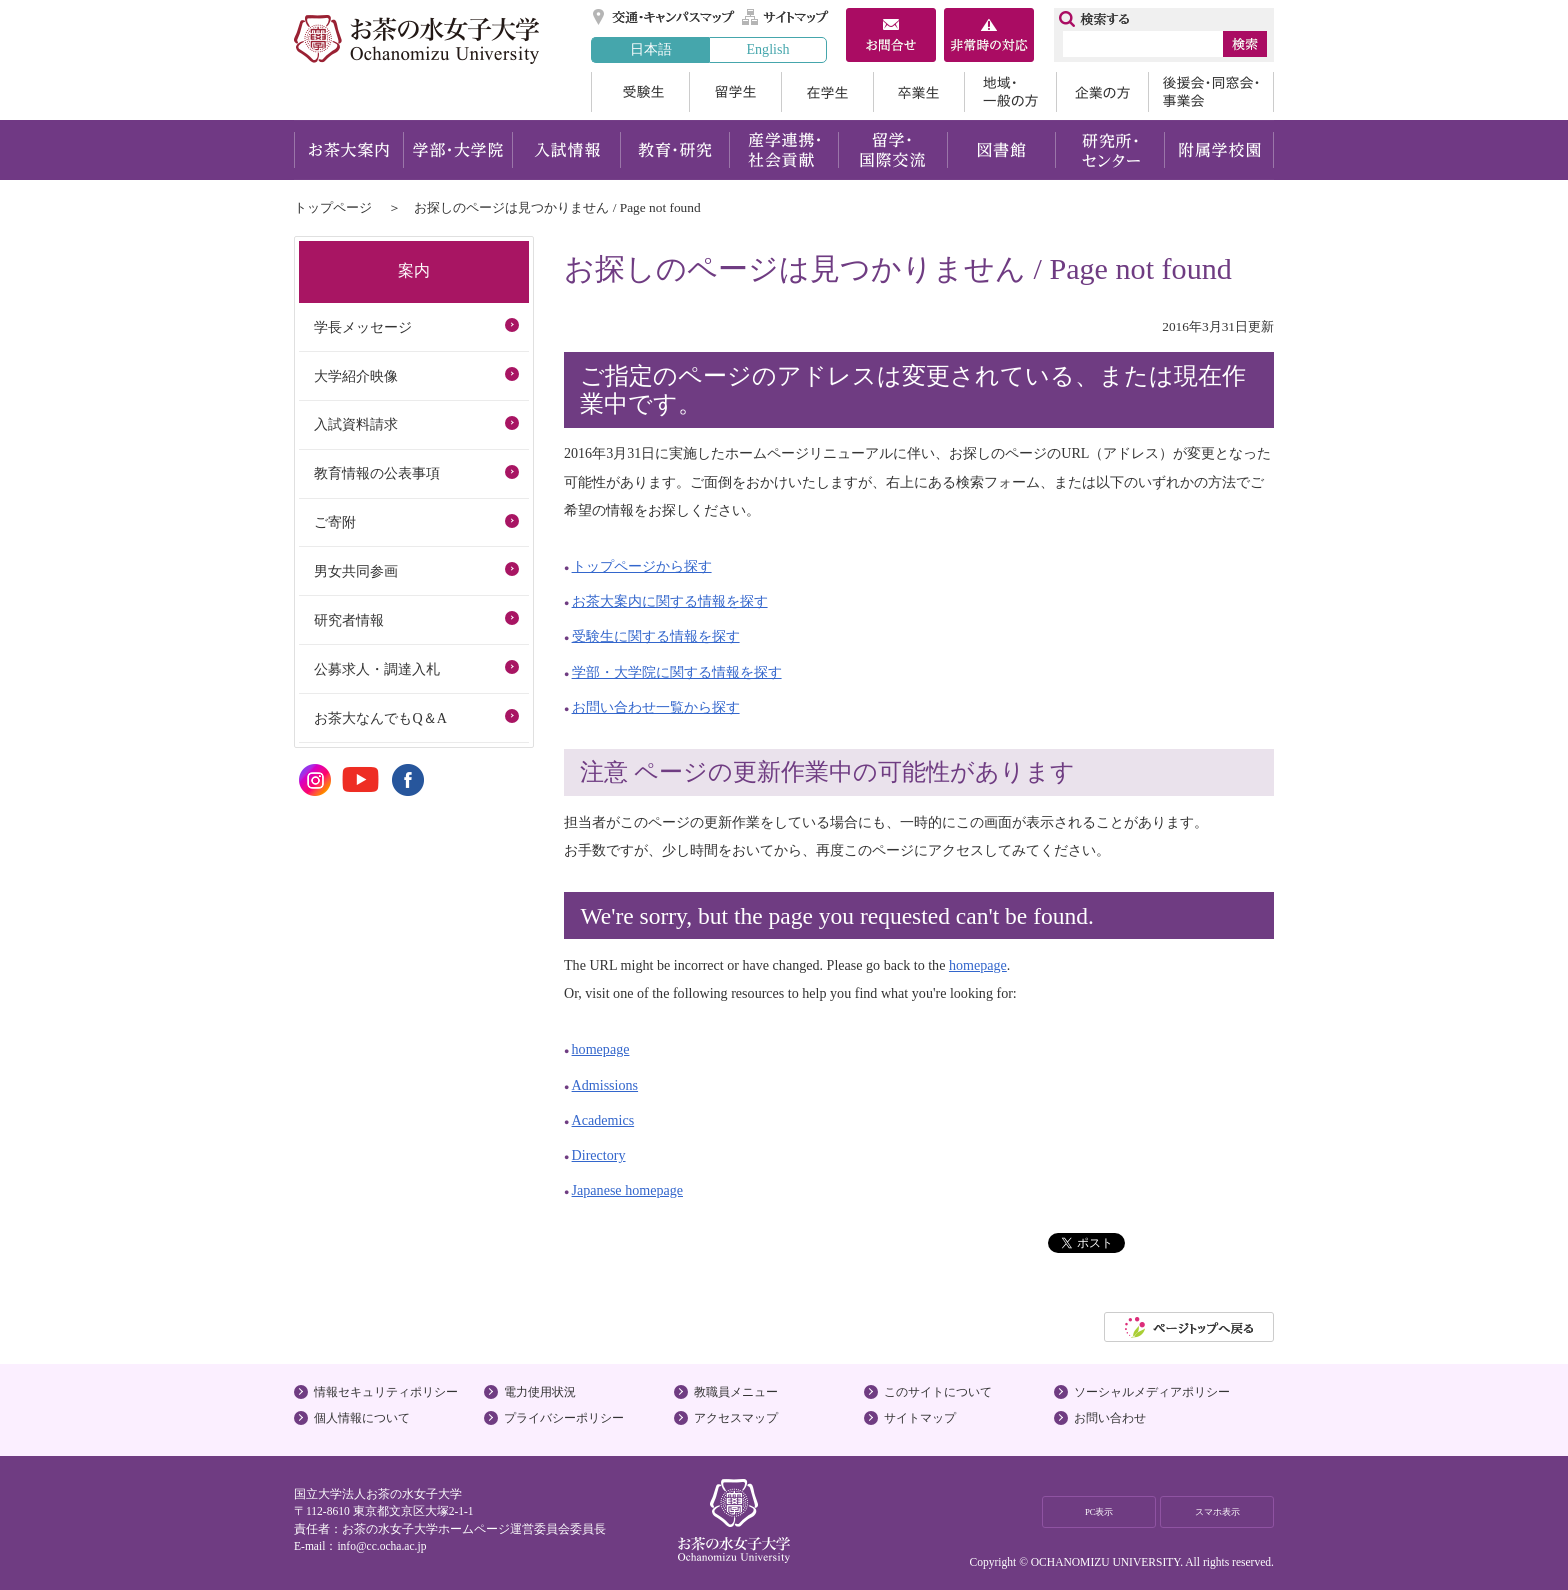 The width and height of the screenshot is (1568, 1590). What do you see at coordinates (377, 669) in the screenshot?
I see `公募求人・調達入札` at bounding box center [377, 669].